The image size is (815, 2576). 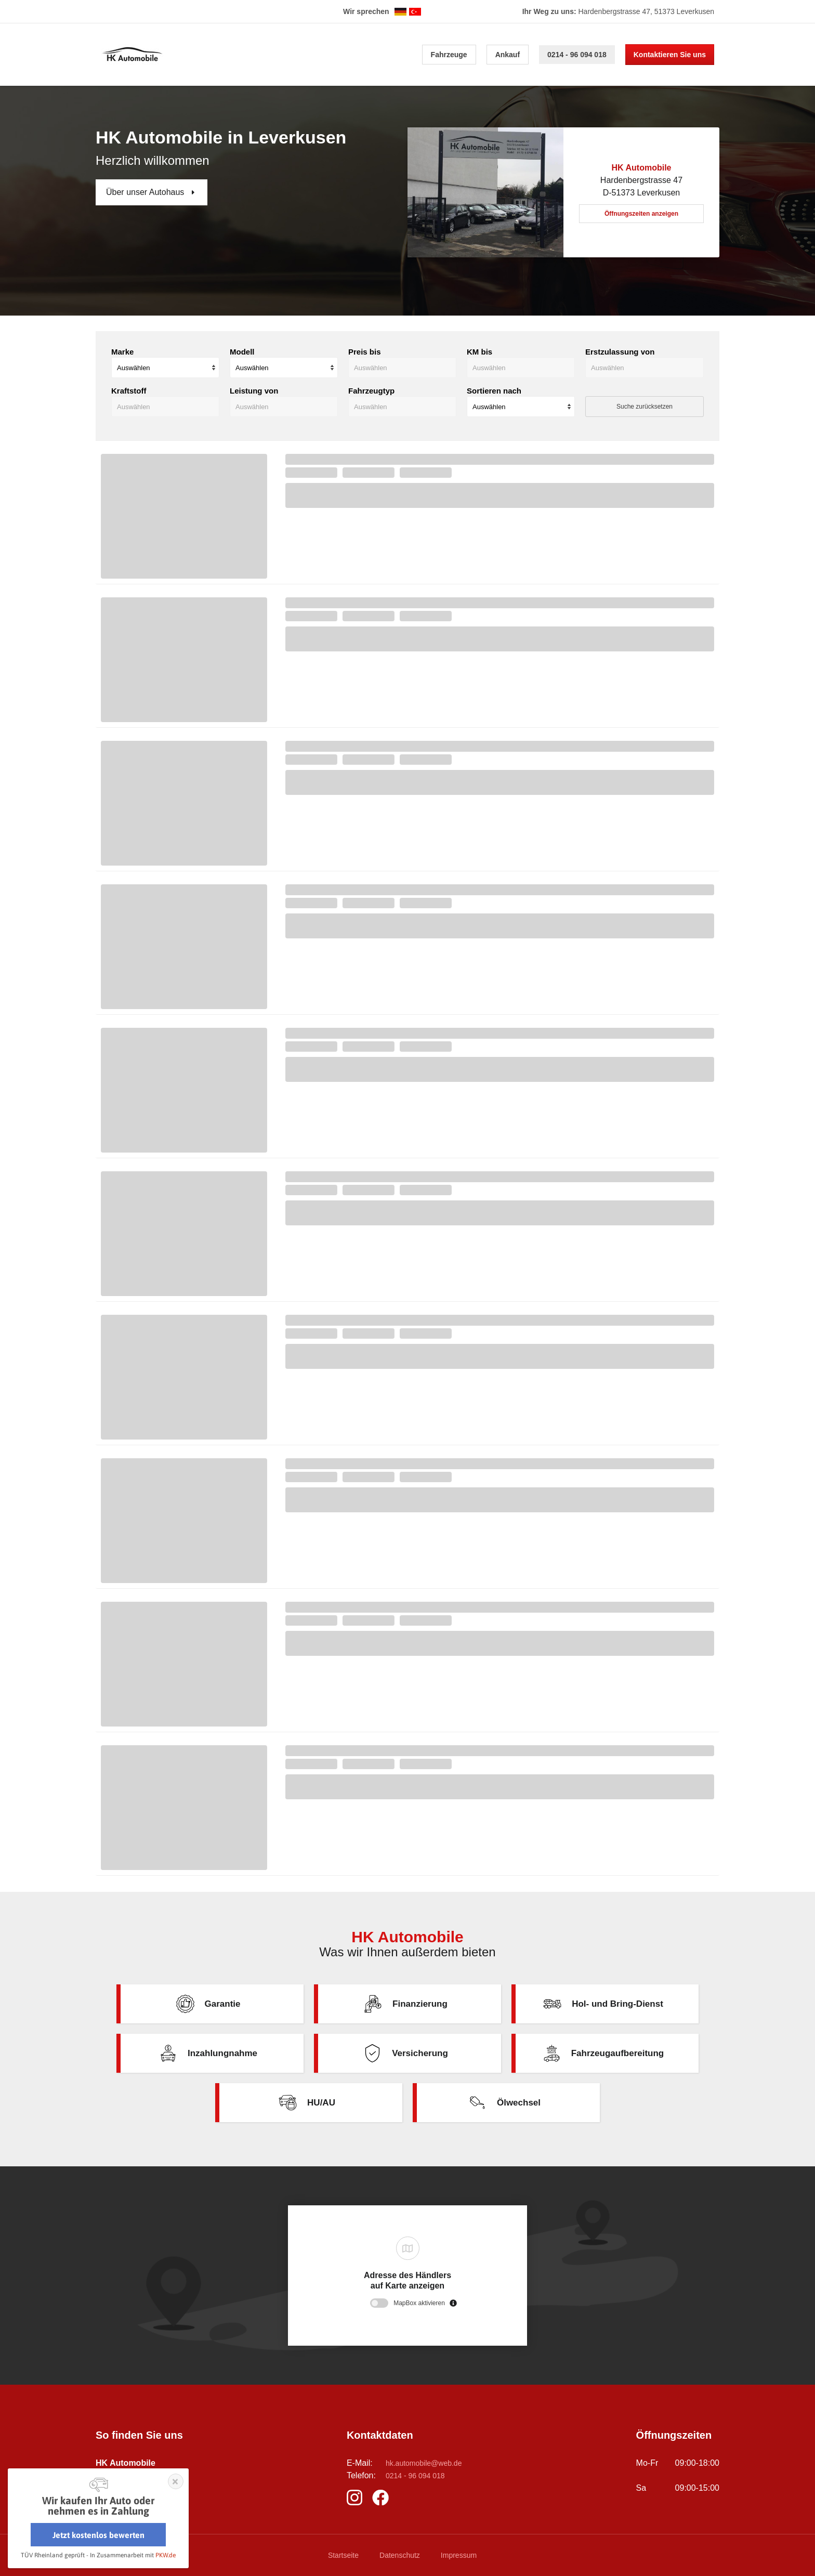 I want to click on Datenschutz, so click(x=399, y=2555).